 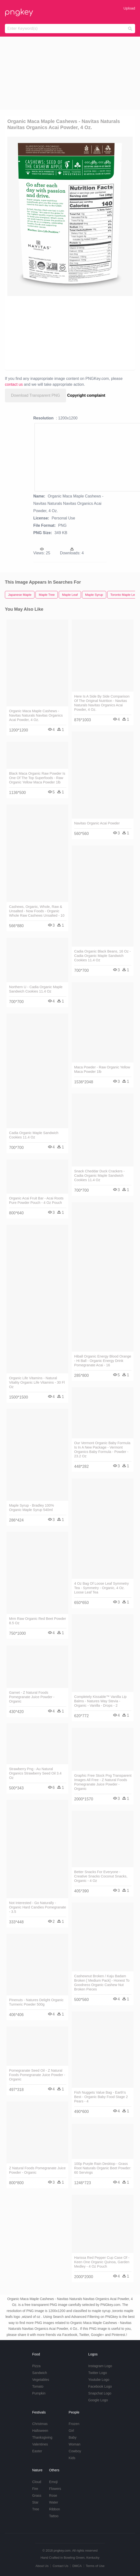 I want to click on Terms of Use, so click(x=95, y=2566).